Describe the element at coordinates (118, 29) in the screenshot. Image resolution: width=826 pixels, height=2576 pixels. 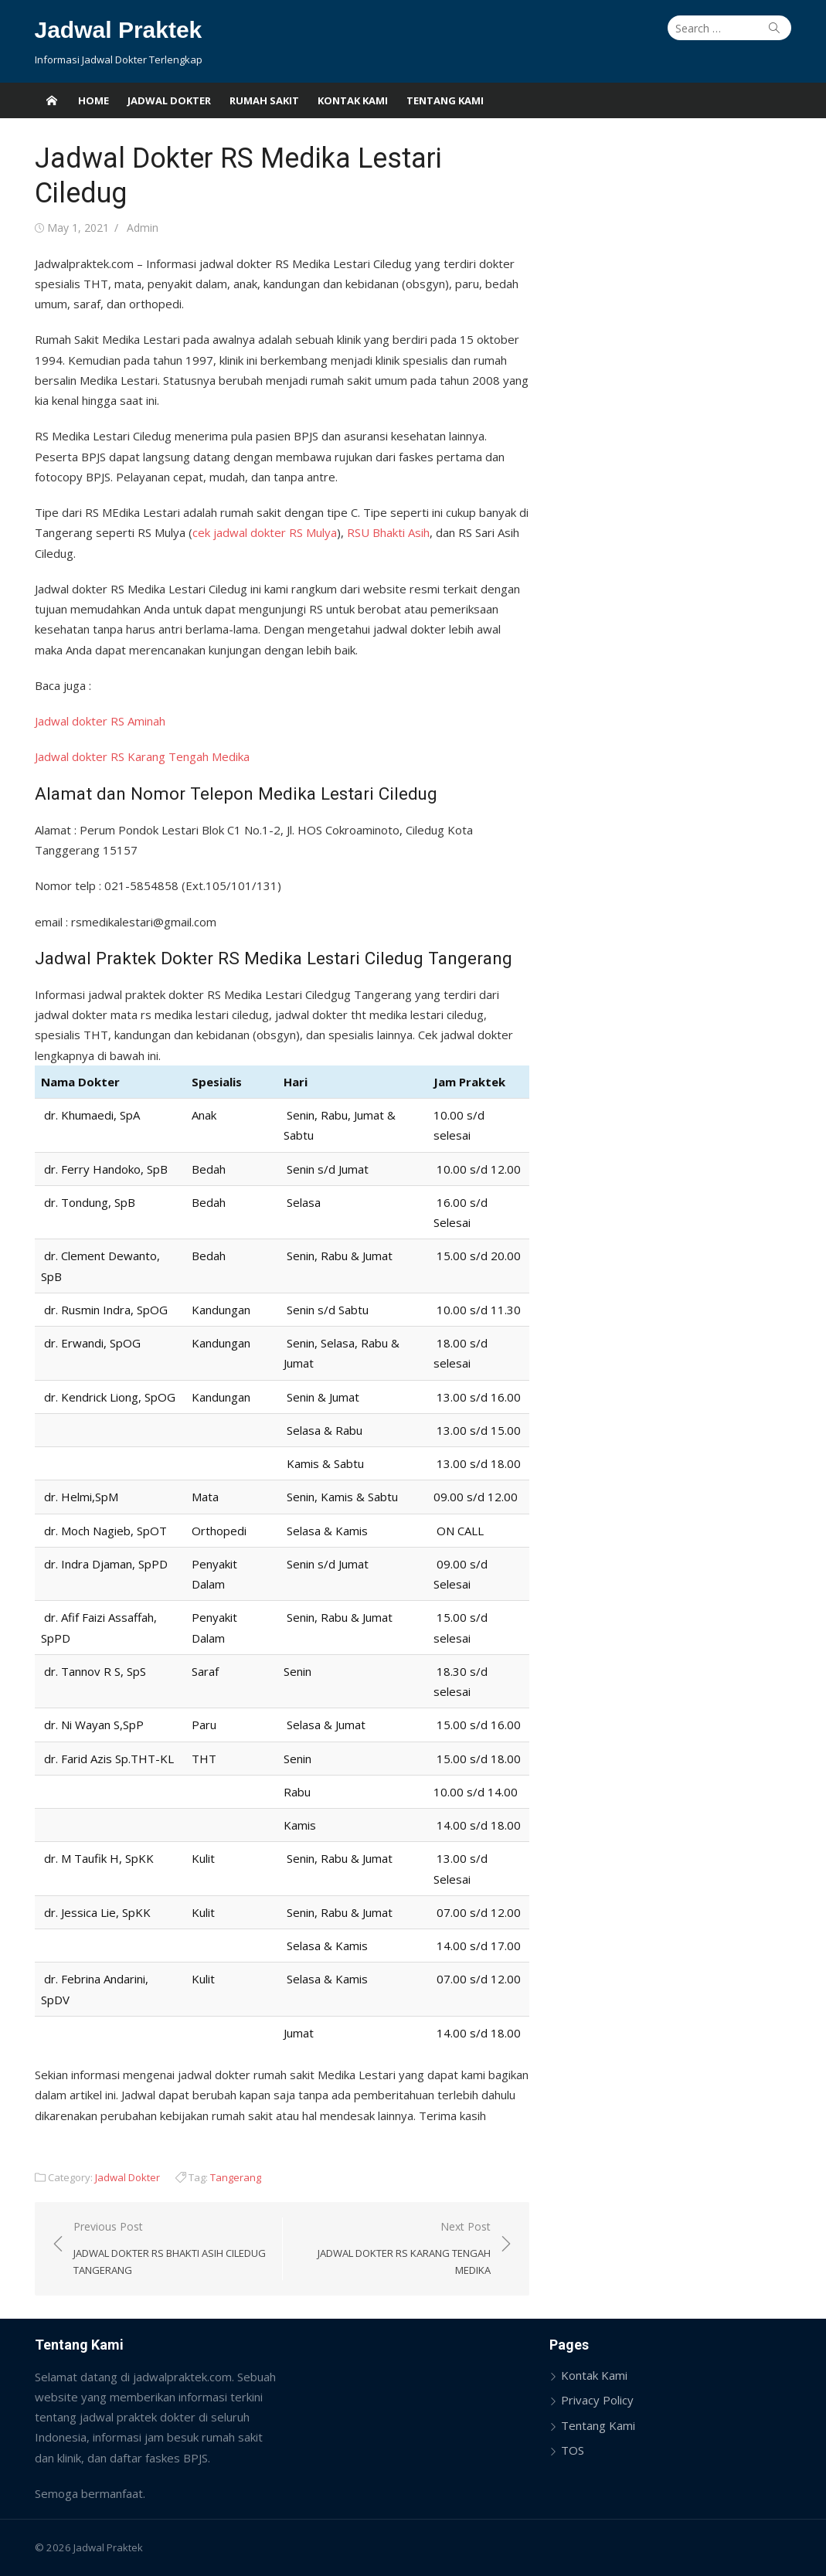
I see `Jadwal Praktek` at that location.